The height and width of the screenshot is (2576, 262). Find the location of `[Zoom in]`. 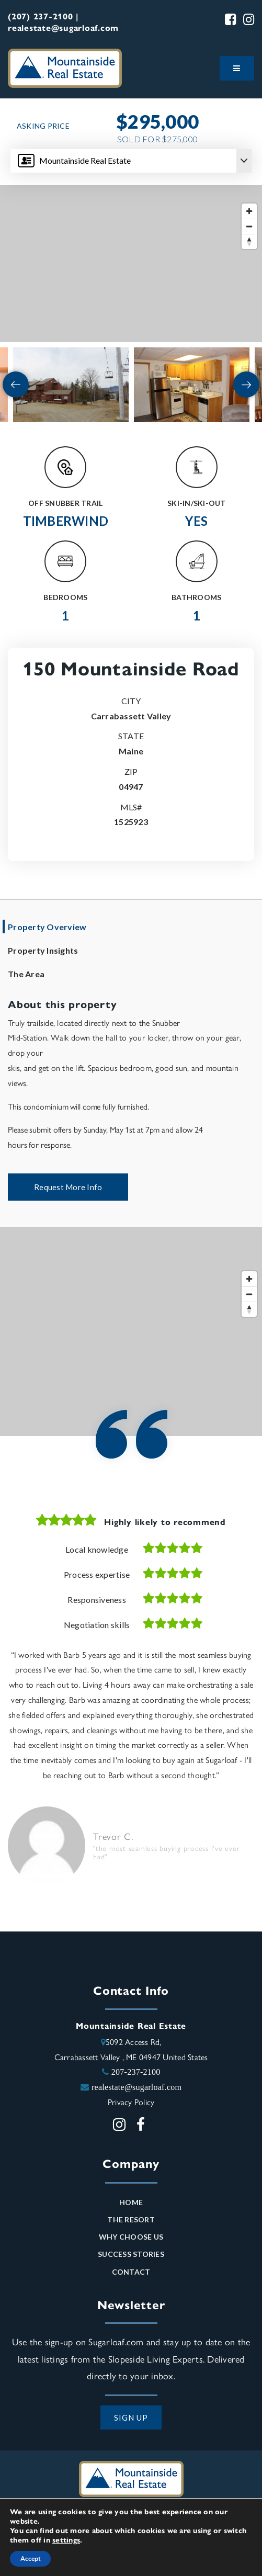

[Zoom in] is located at coordinates (249, 211).